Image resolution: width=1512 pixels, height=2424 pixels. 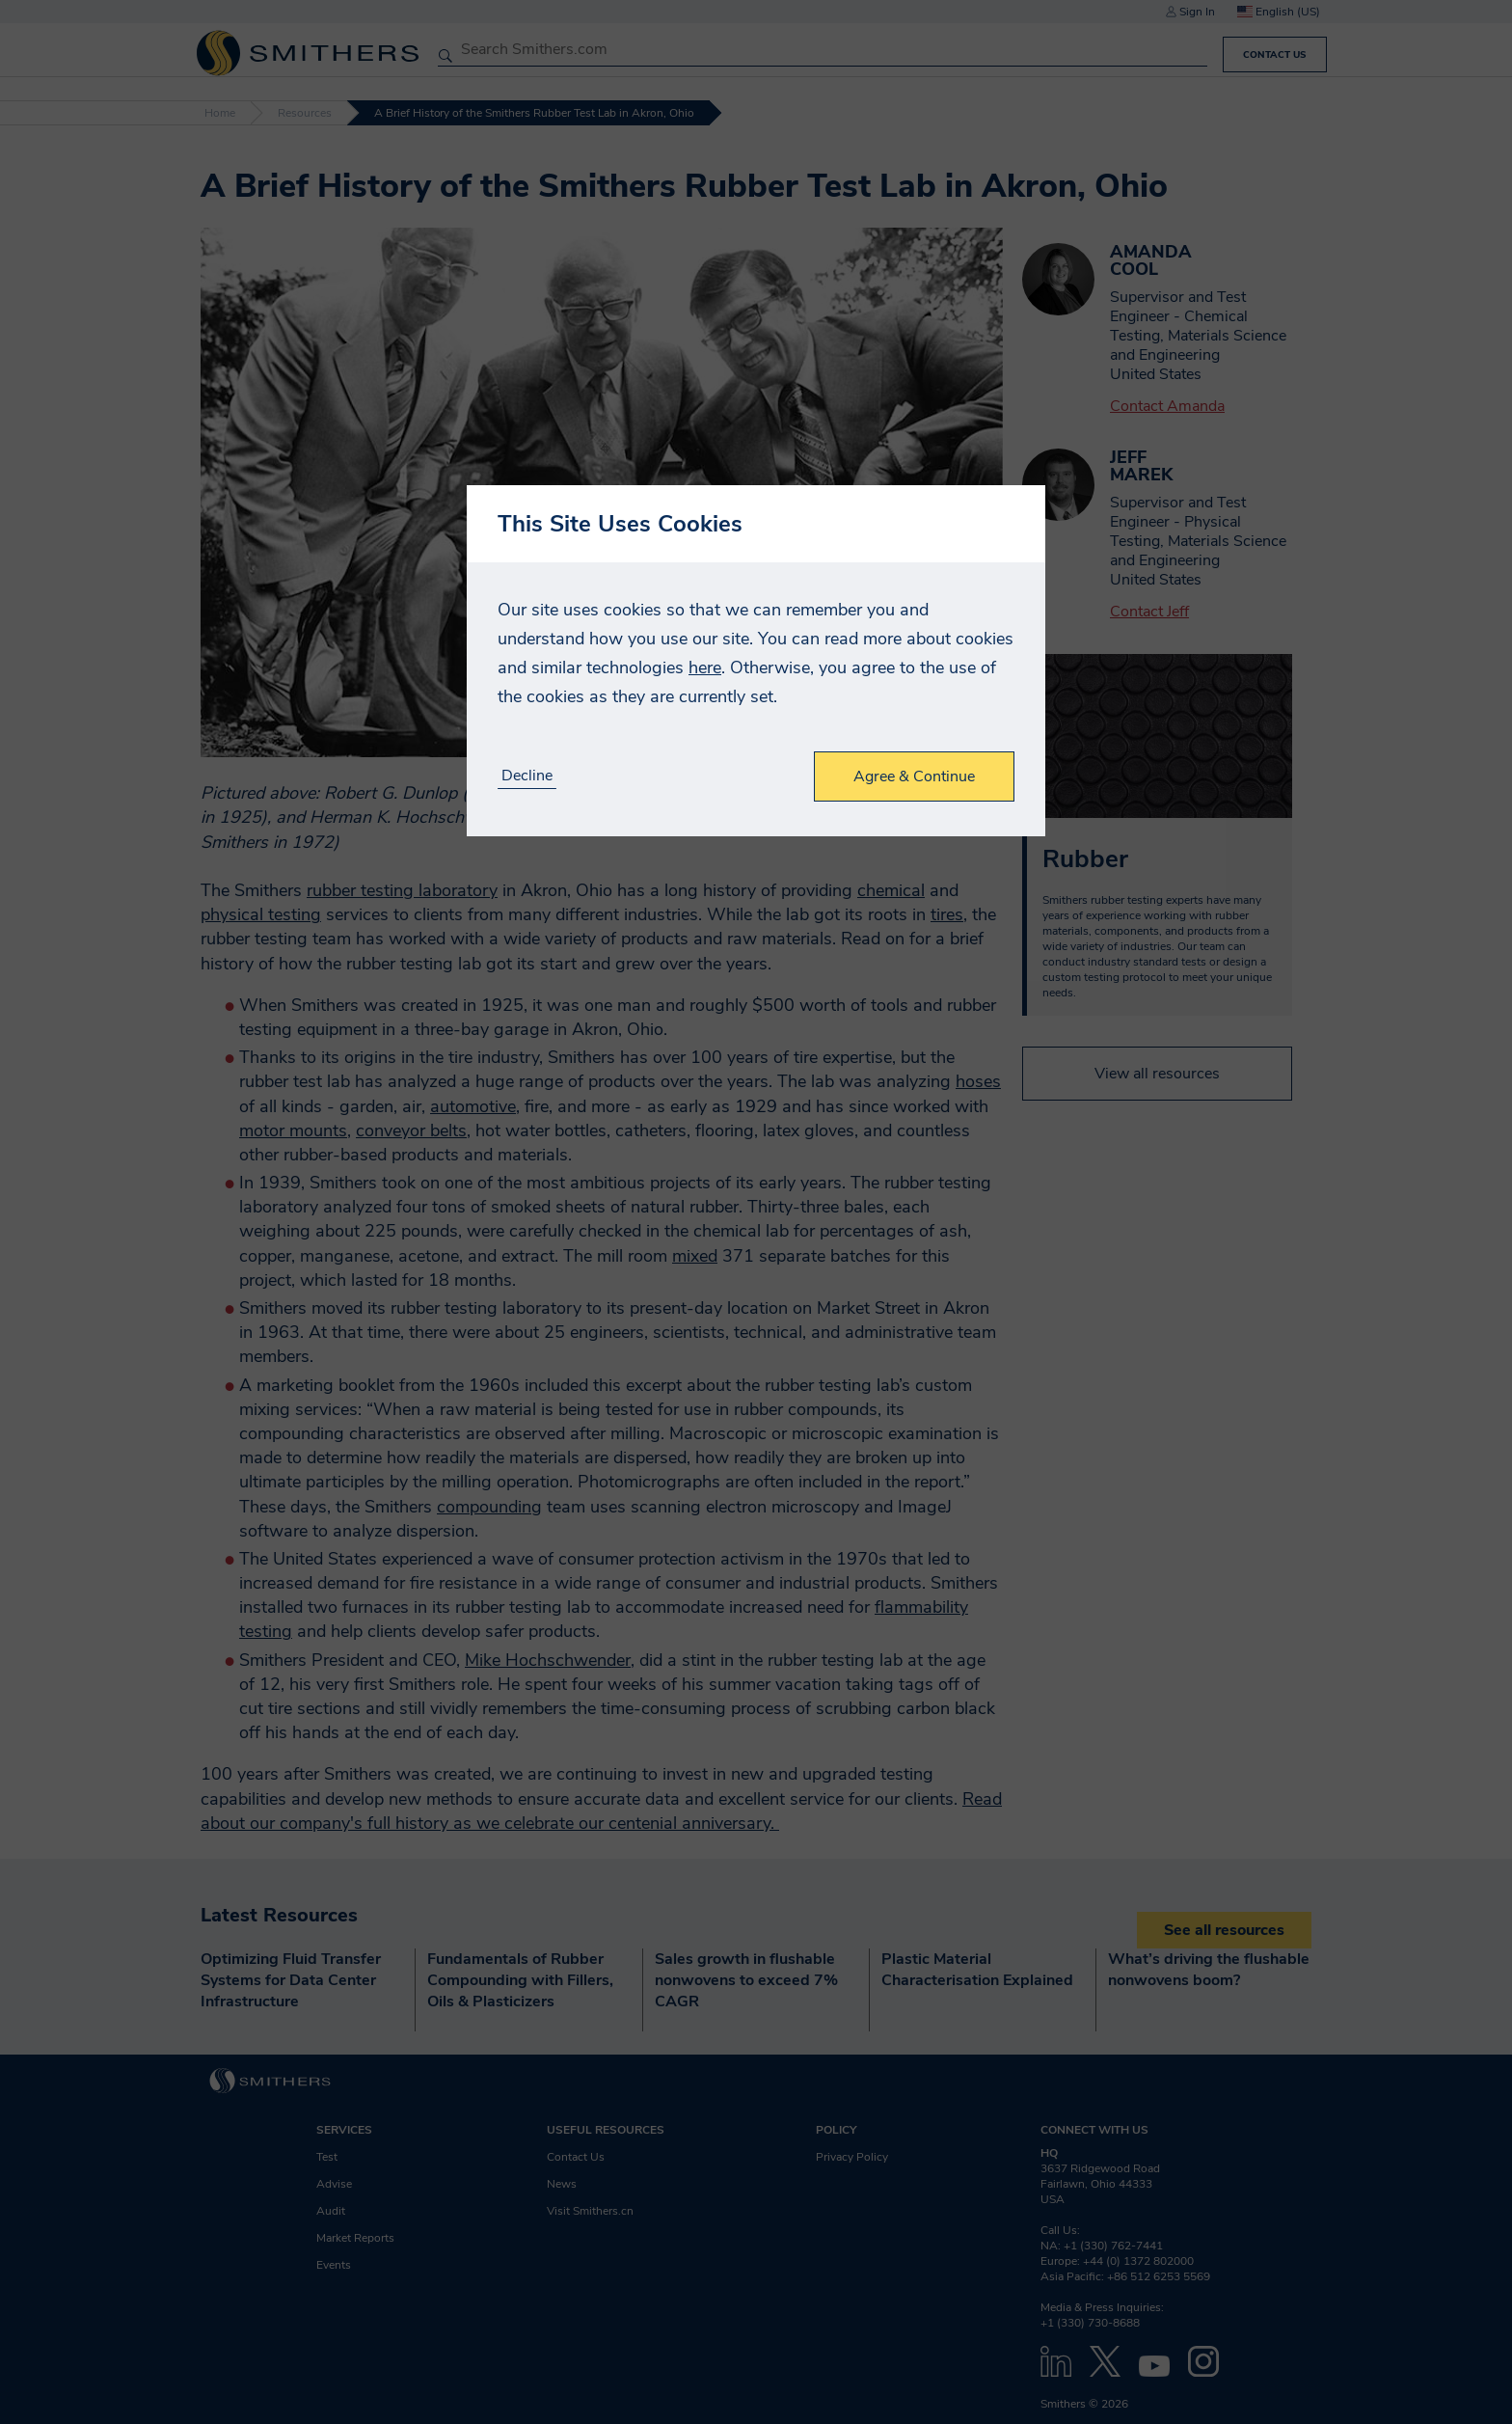 What do you see at coordinates (914, 776) in the screenshot?
I see `Agree & Continue` at bounding box center [914, 776].